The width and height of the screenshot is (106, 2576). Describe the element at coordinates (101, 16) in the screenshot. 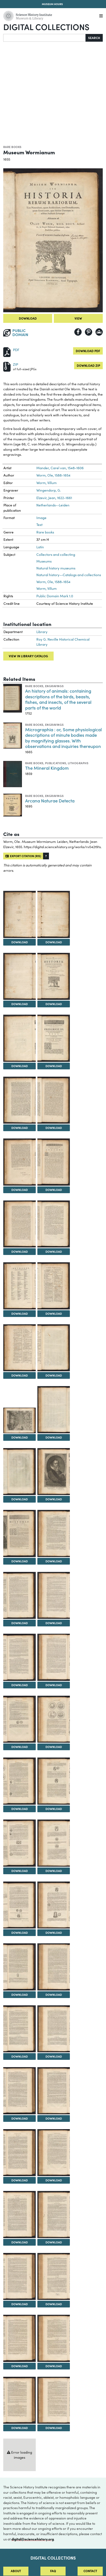

I see `[Menu]` at that location.